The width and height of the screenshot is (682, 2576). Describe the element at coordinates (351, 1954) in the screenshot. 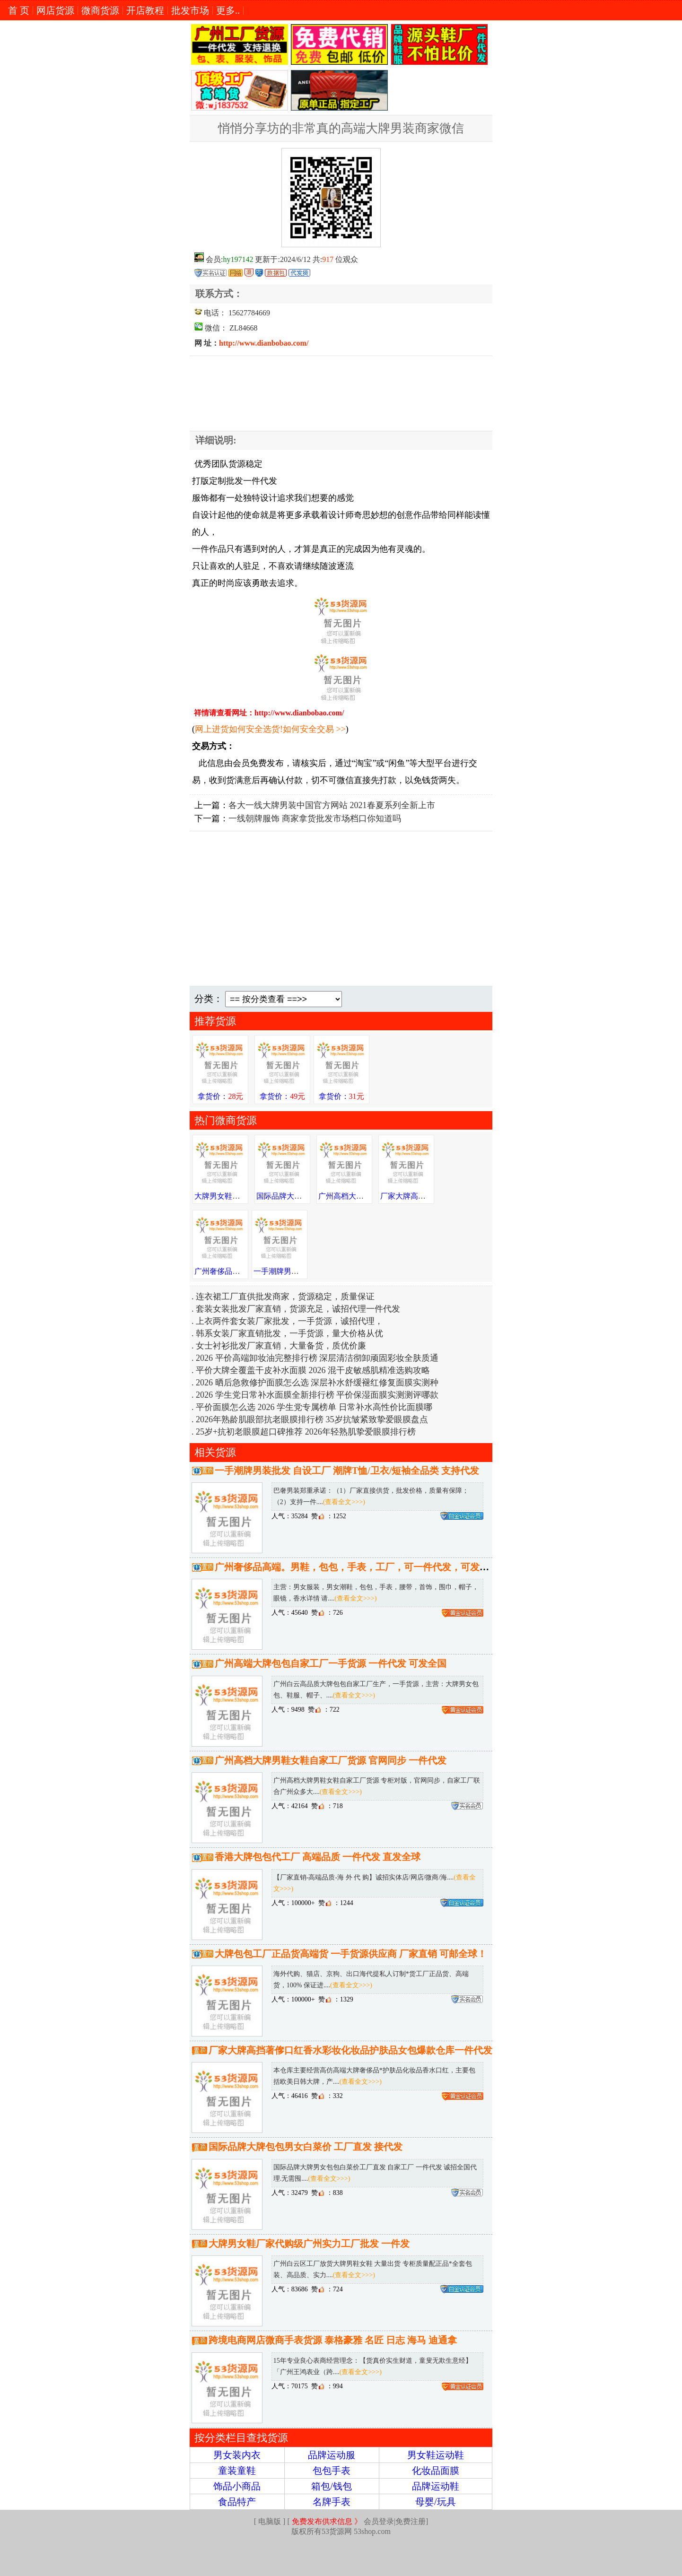

I see `大牌包包工厂正品货高端货 一手货源供应商 厂家直销 可邮全球！` at that location.